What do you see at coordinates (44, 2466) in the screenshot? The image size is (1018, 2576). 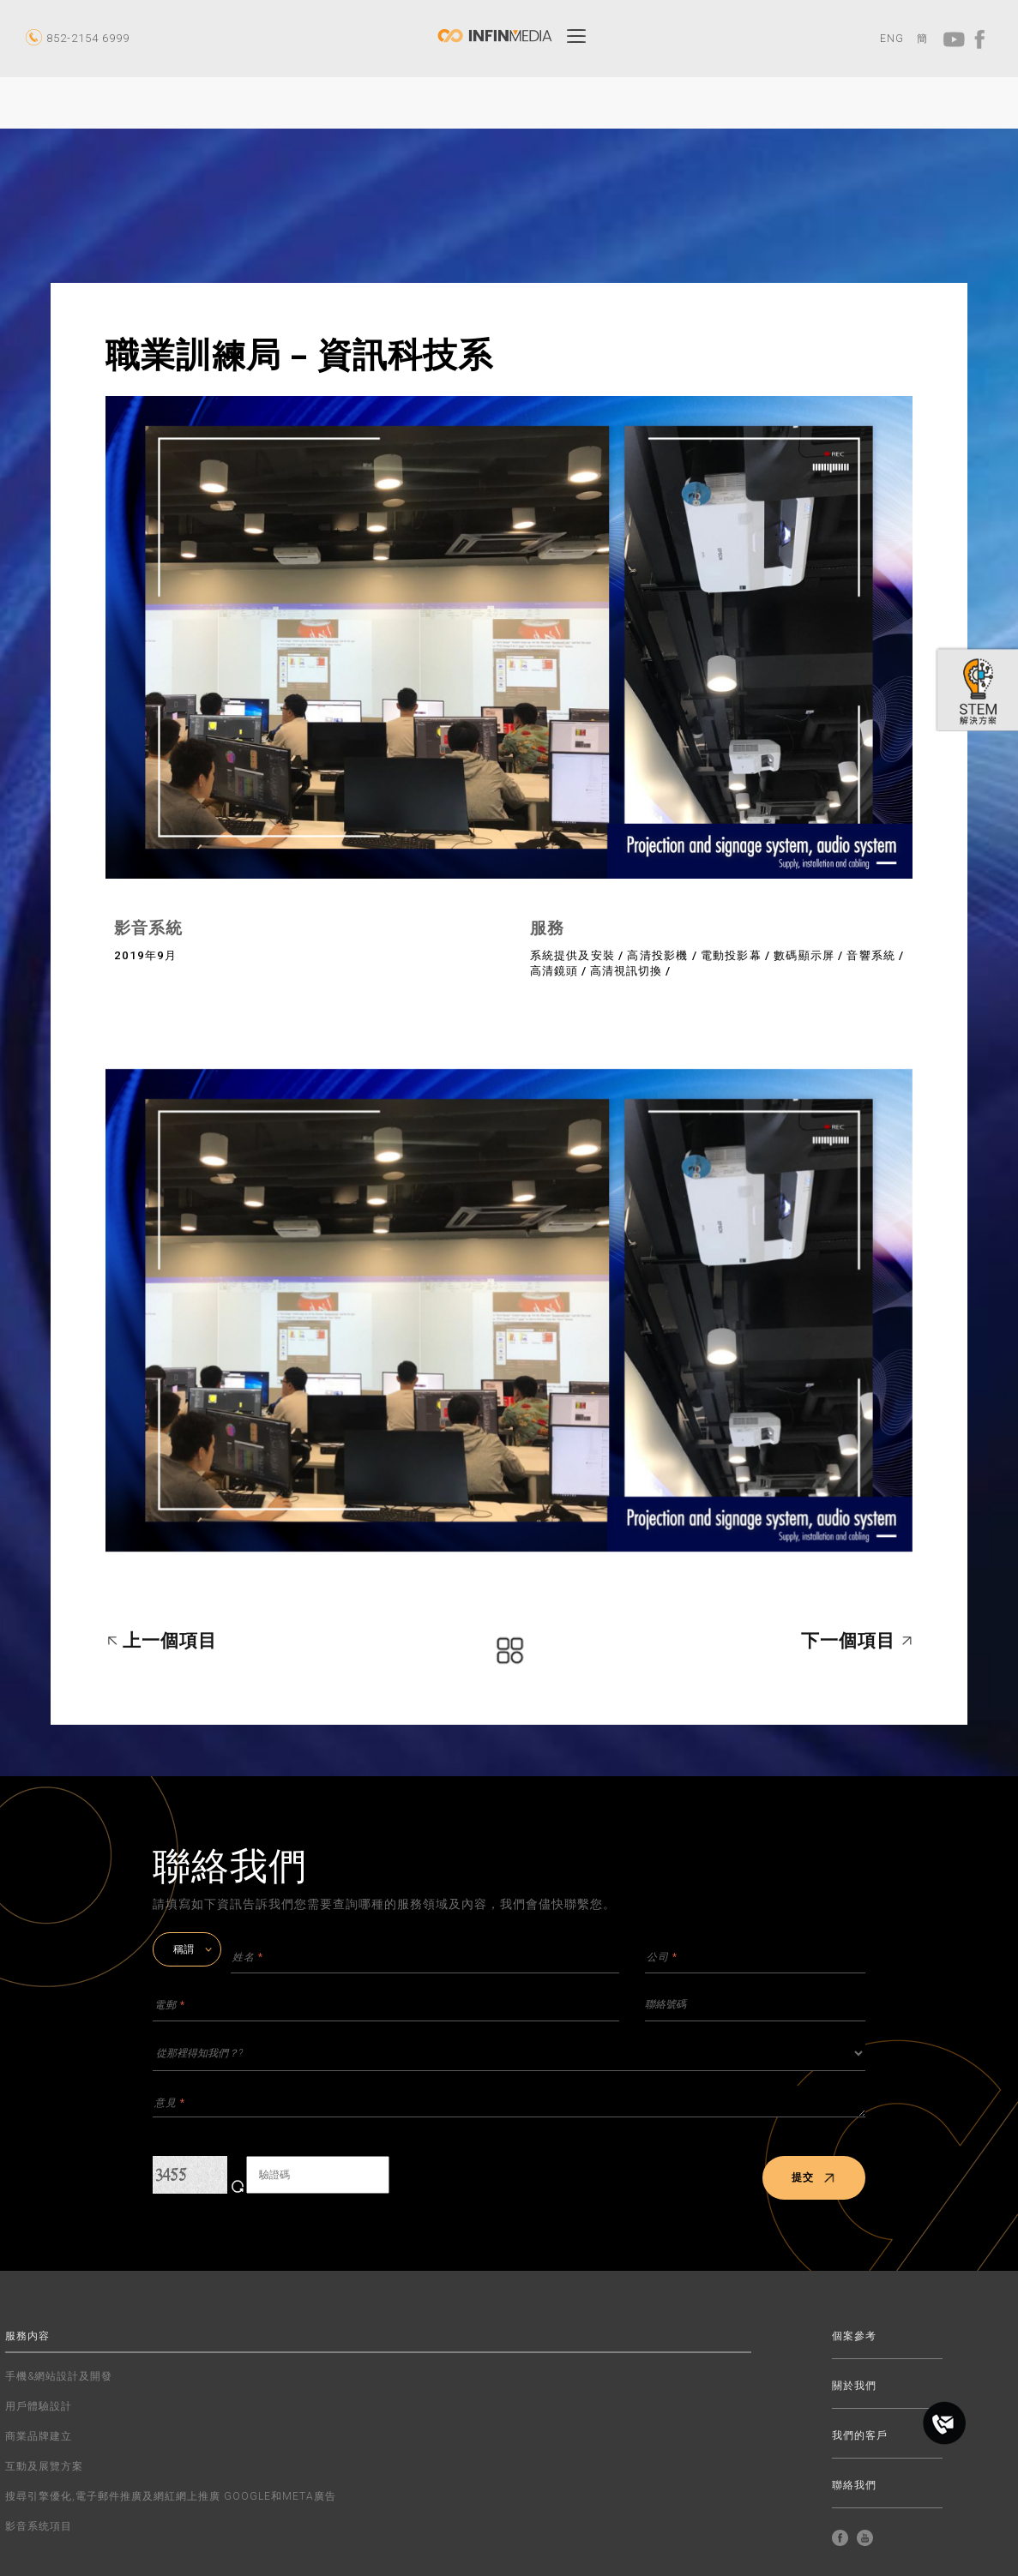 I see `互動及展覽方案` at bounding box center [44, 2466].